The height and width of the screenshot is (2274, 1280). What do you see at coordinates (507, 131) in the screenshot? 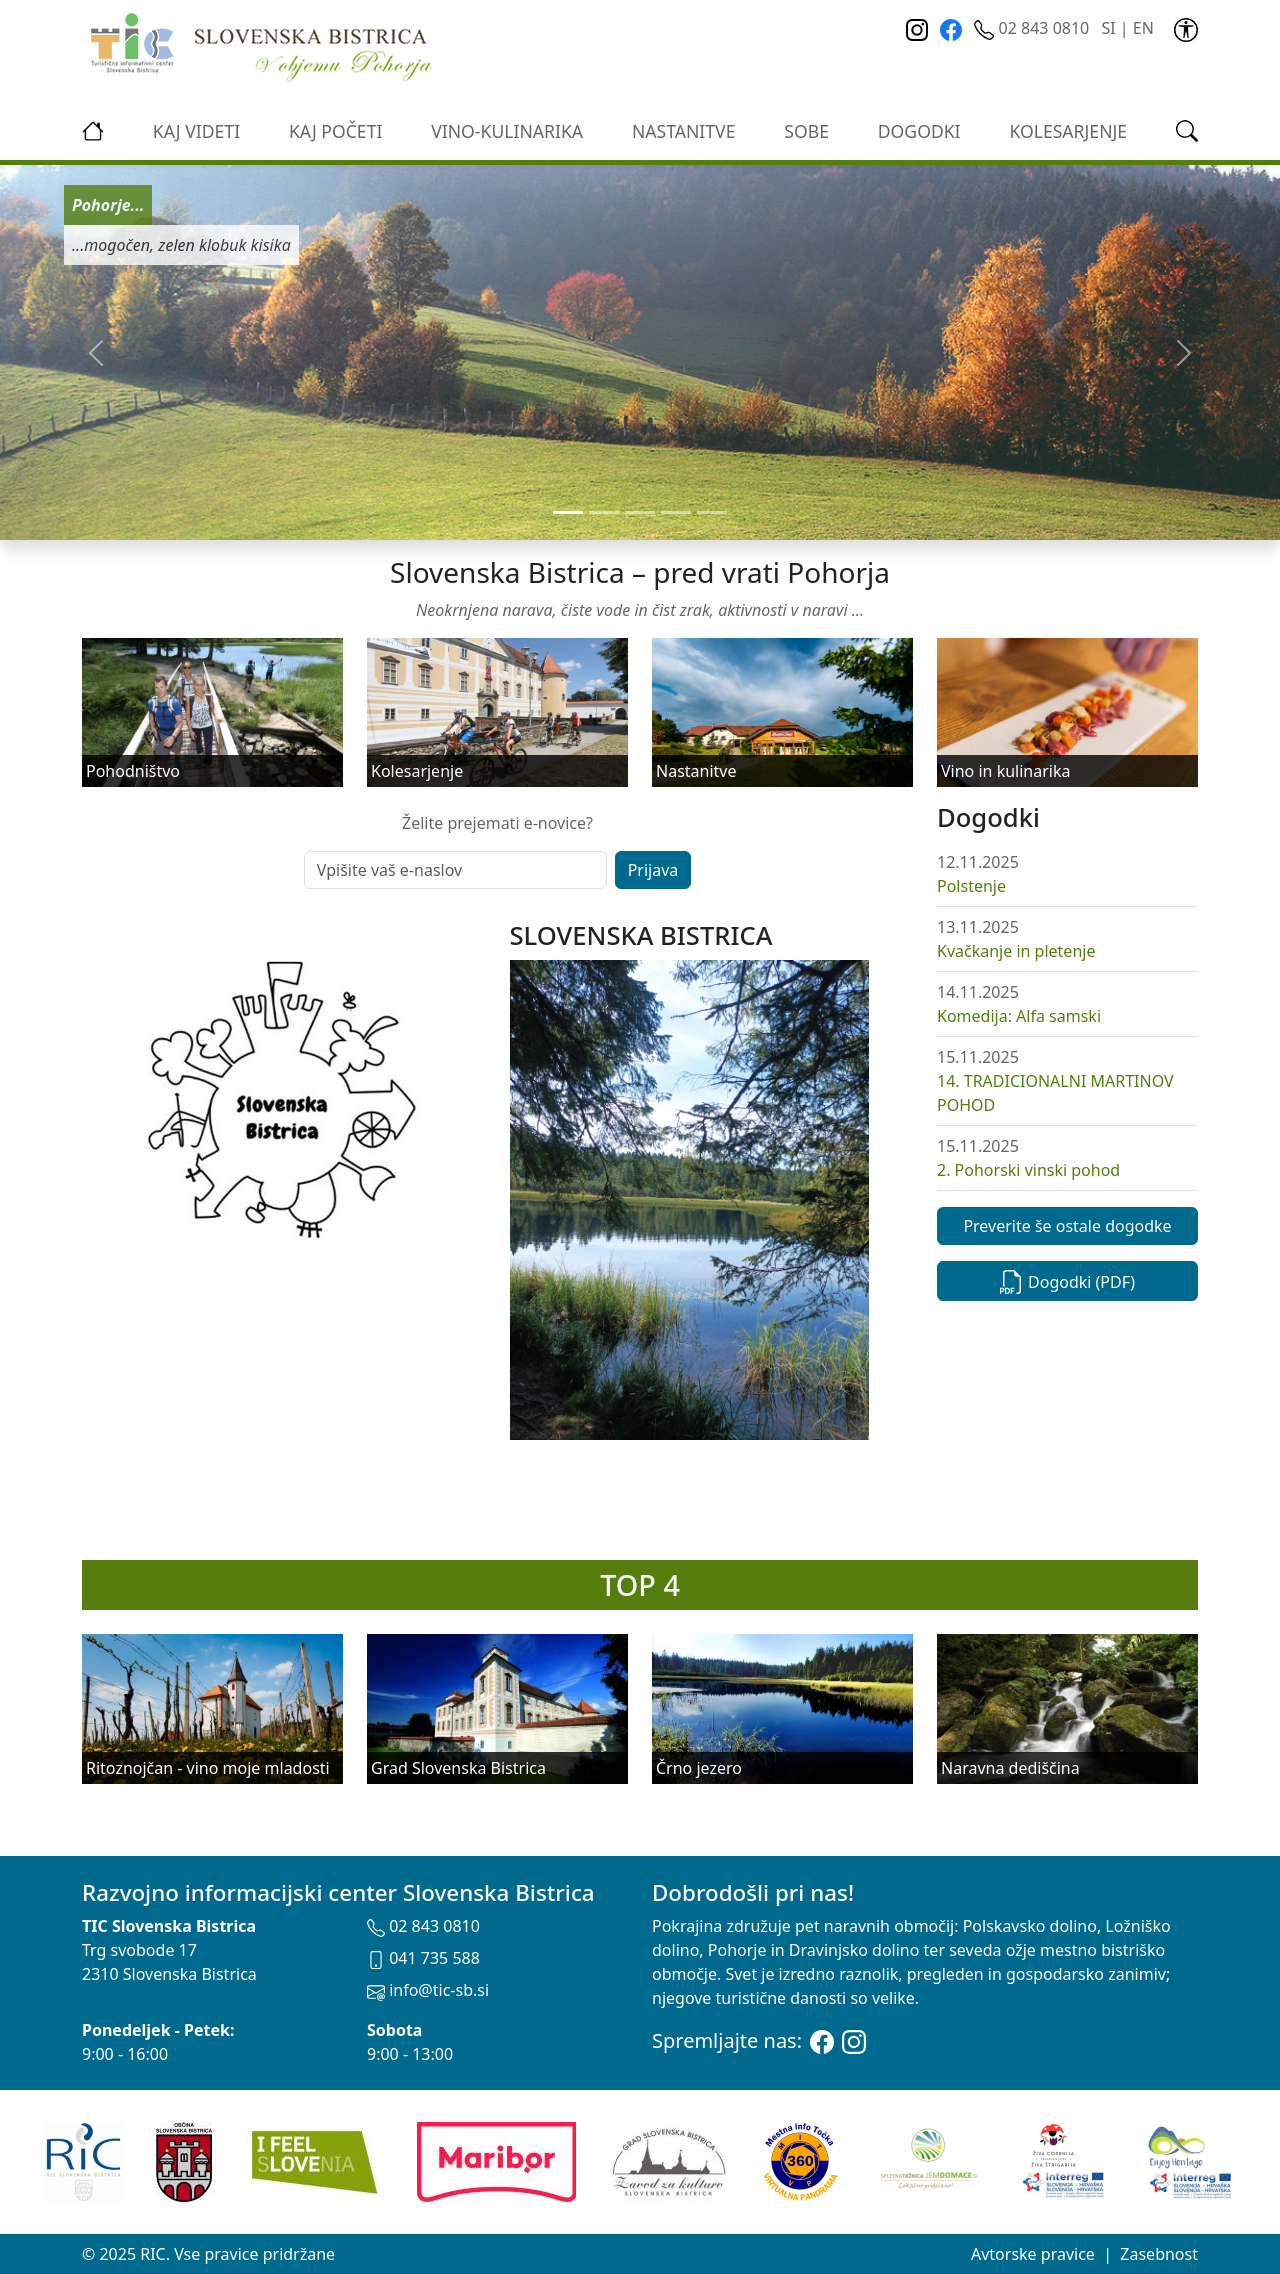
I see `vino-kulinarika` at bounding box center [507, 131].